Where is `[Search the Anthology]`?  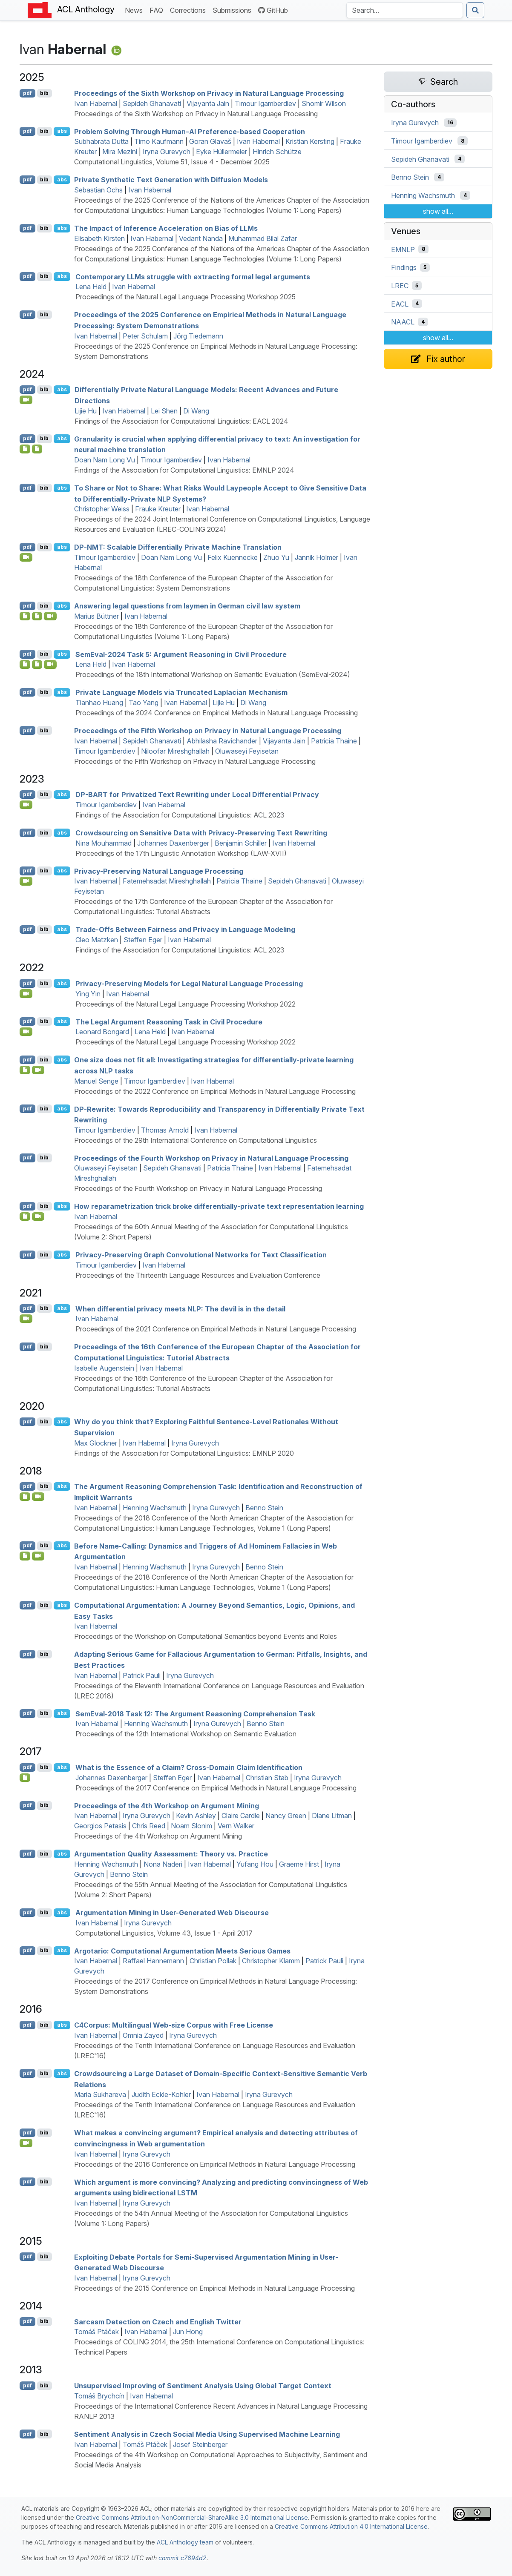
[Search the Anthology] is located at coordinates (404, 10).